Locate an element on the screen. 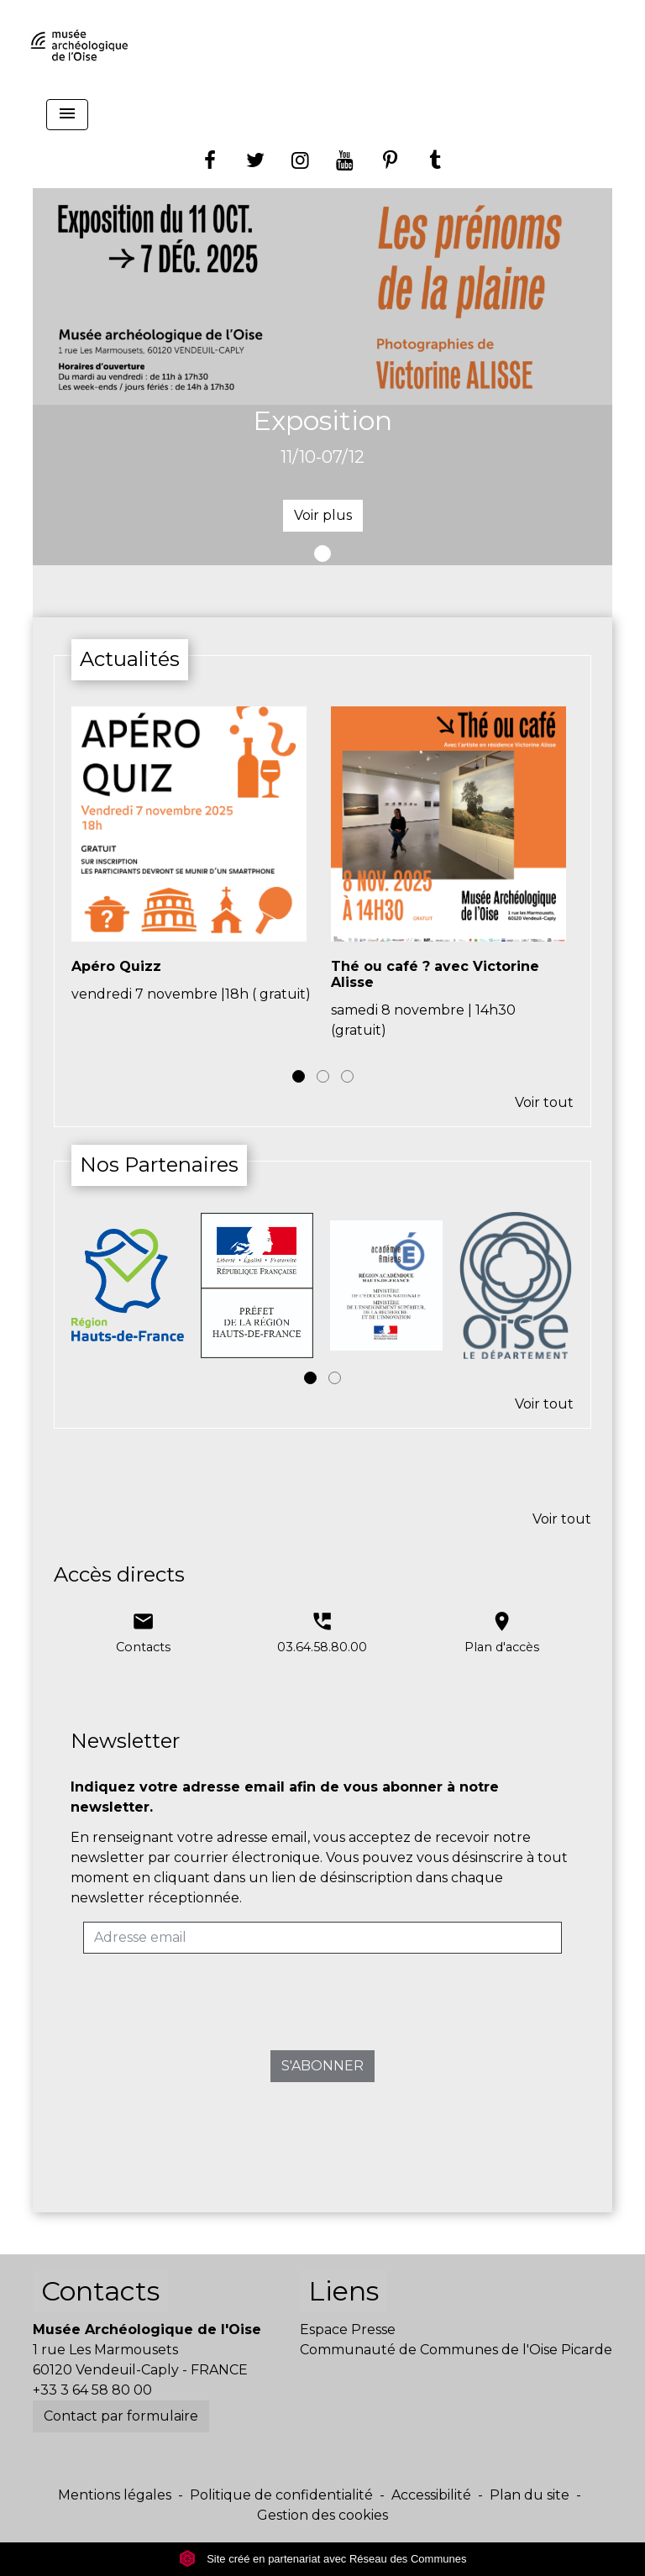 This screenshot has height=2576, width=645. Communauté de Communes de l'Oise Picarde is located at coordinates (456, 2350).